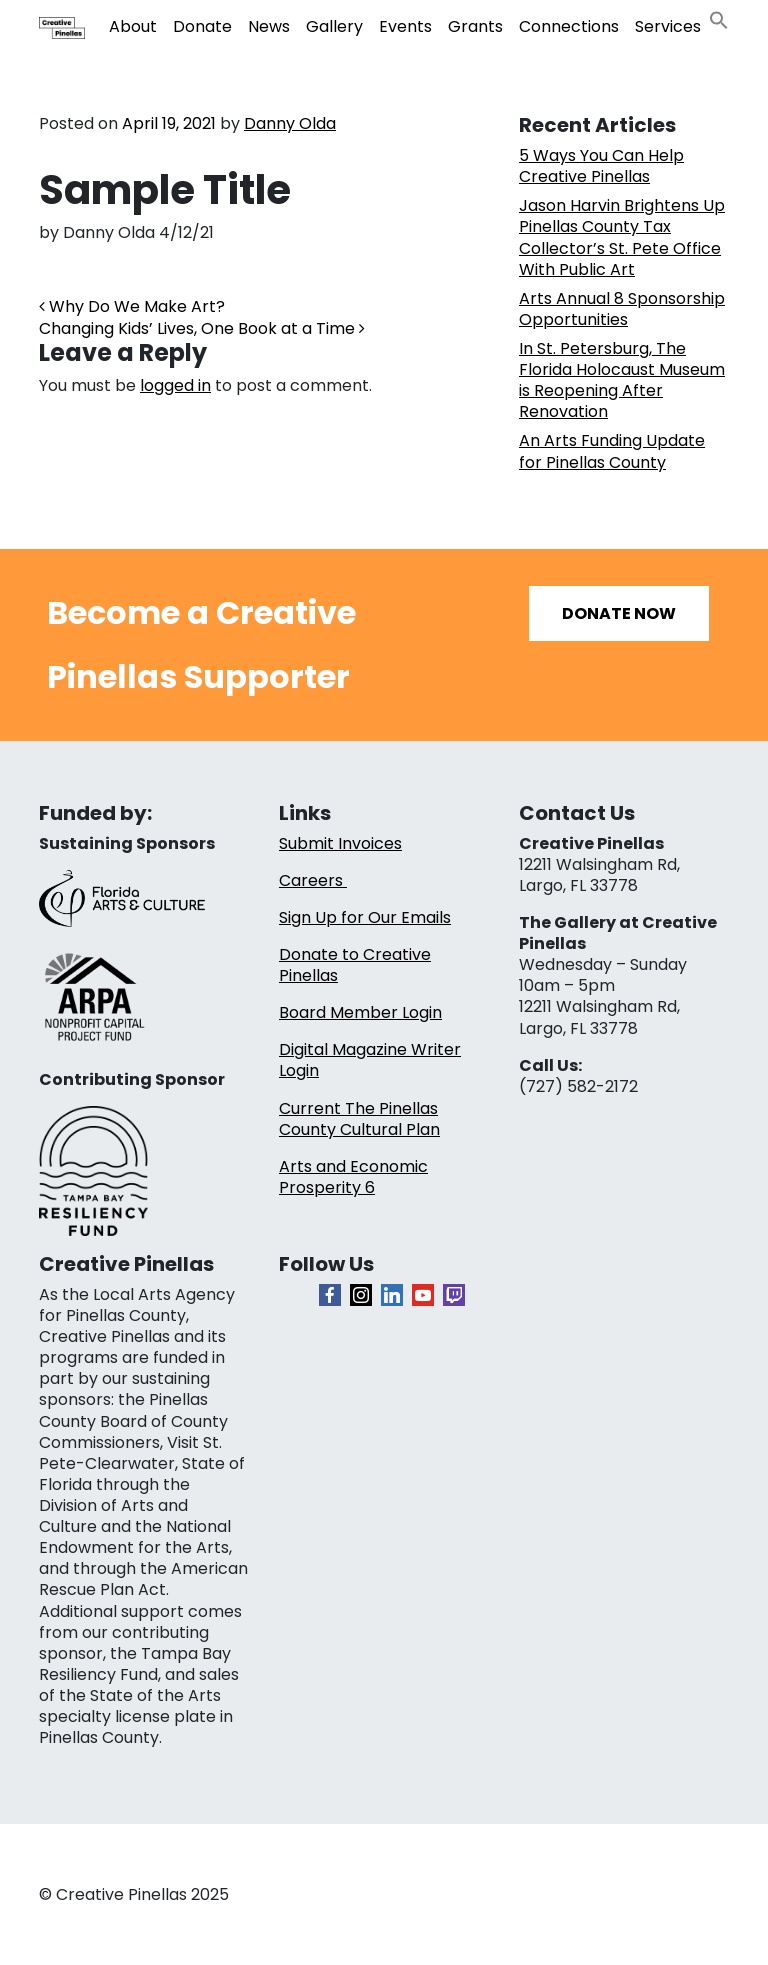 The height and width of the screenshot is (1965, 768). Describe the element at coordinates (355, 965) in the screenshot. I see `Donate to Creative Pinellas` at that location.